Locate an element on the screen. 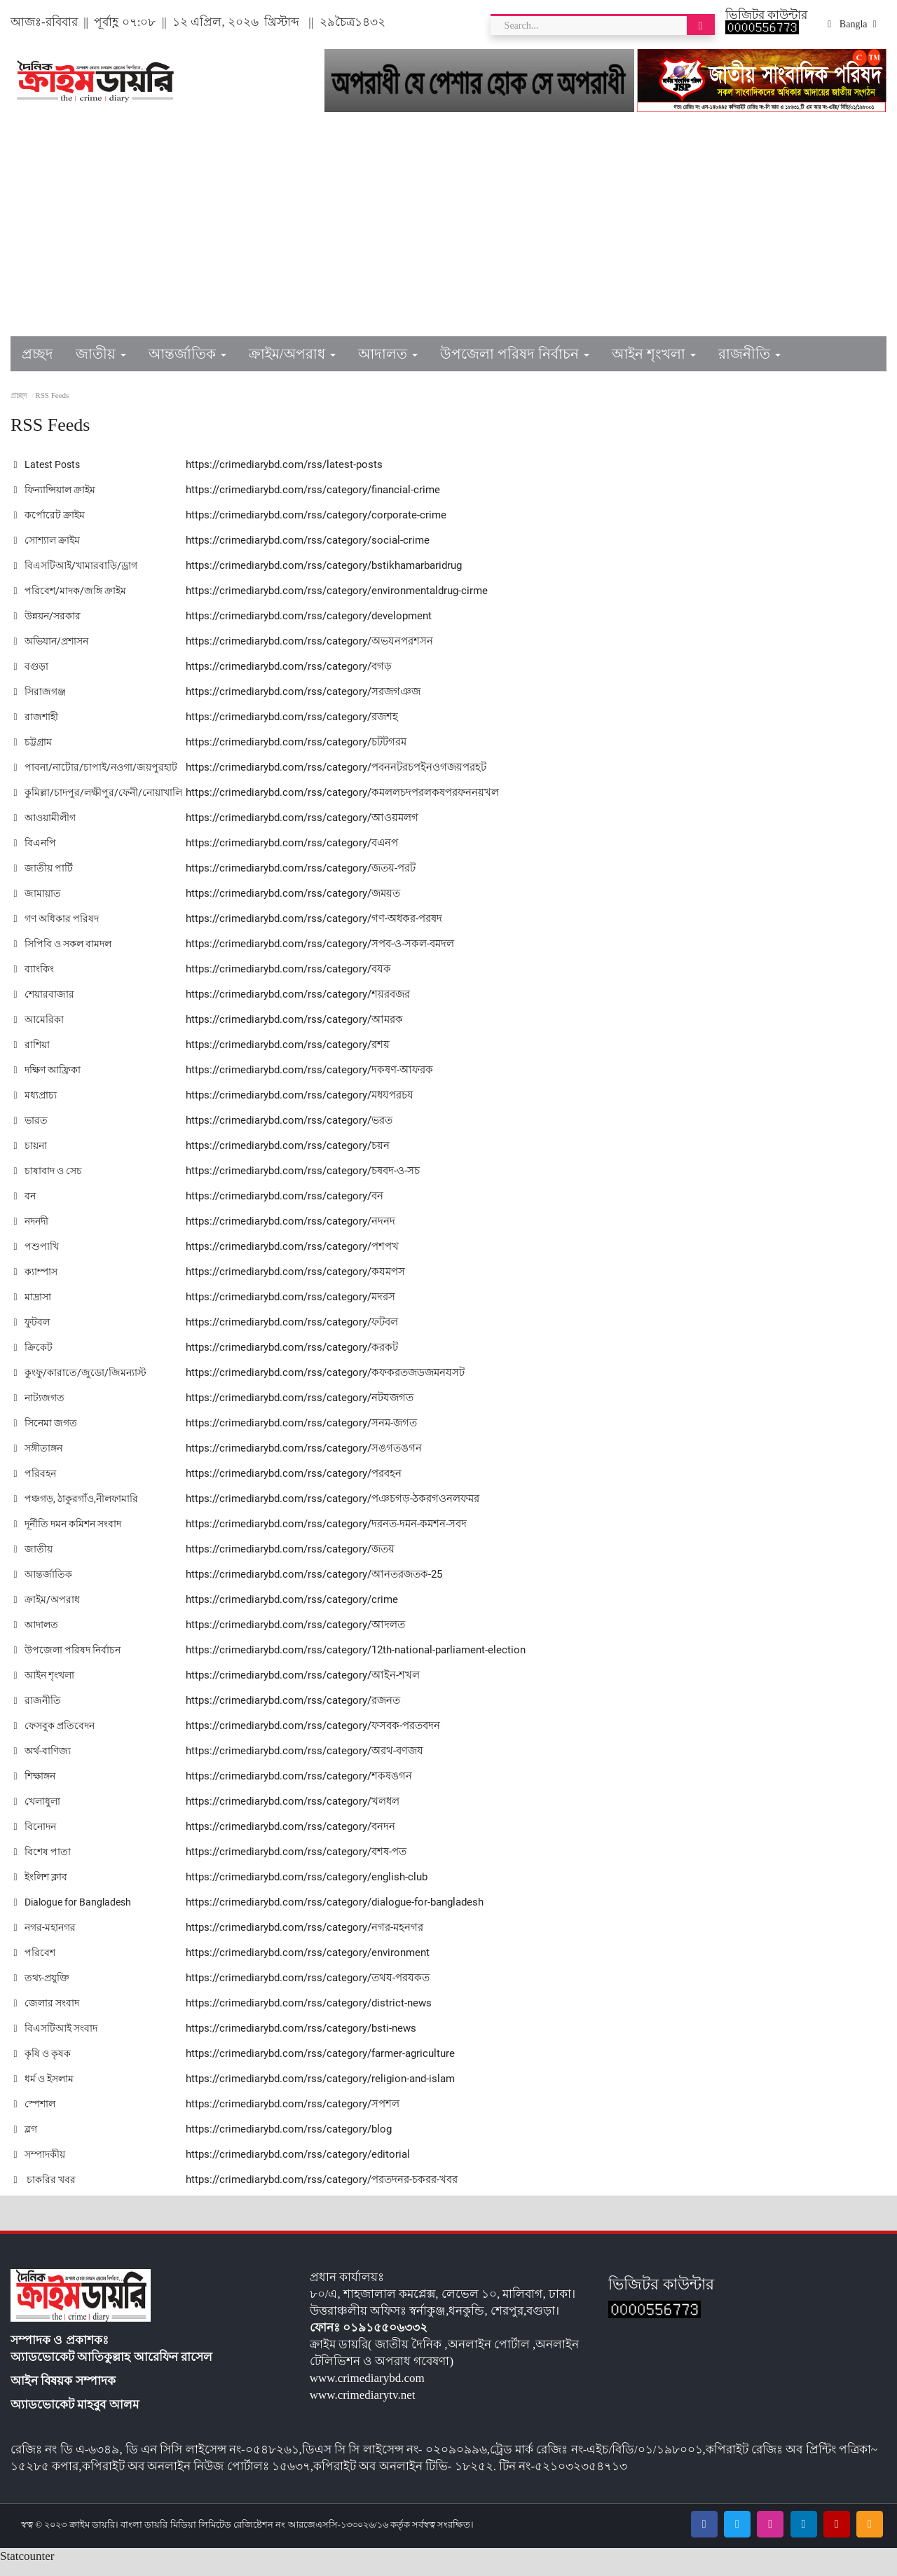  রাশিয়া is located at coordinates (32, 1055).